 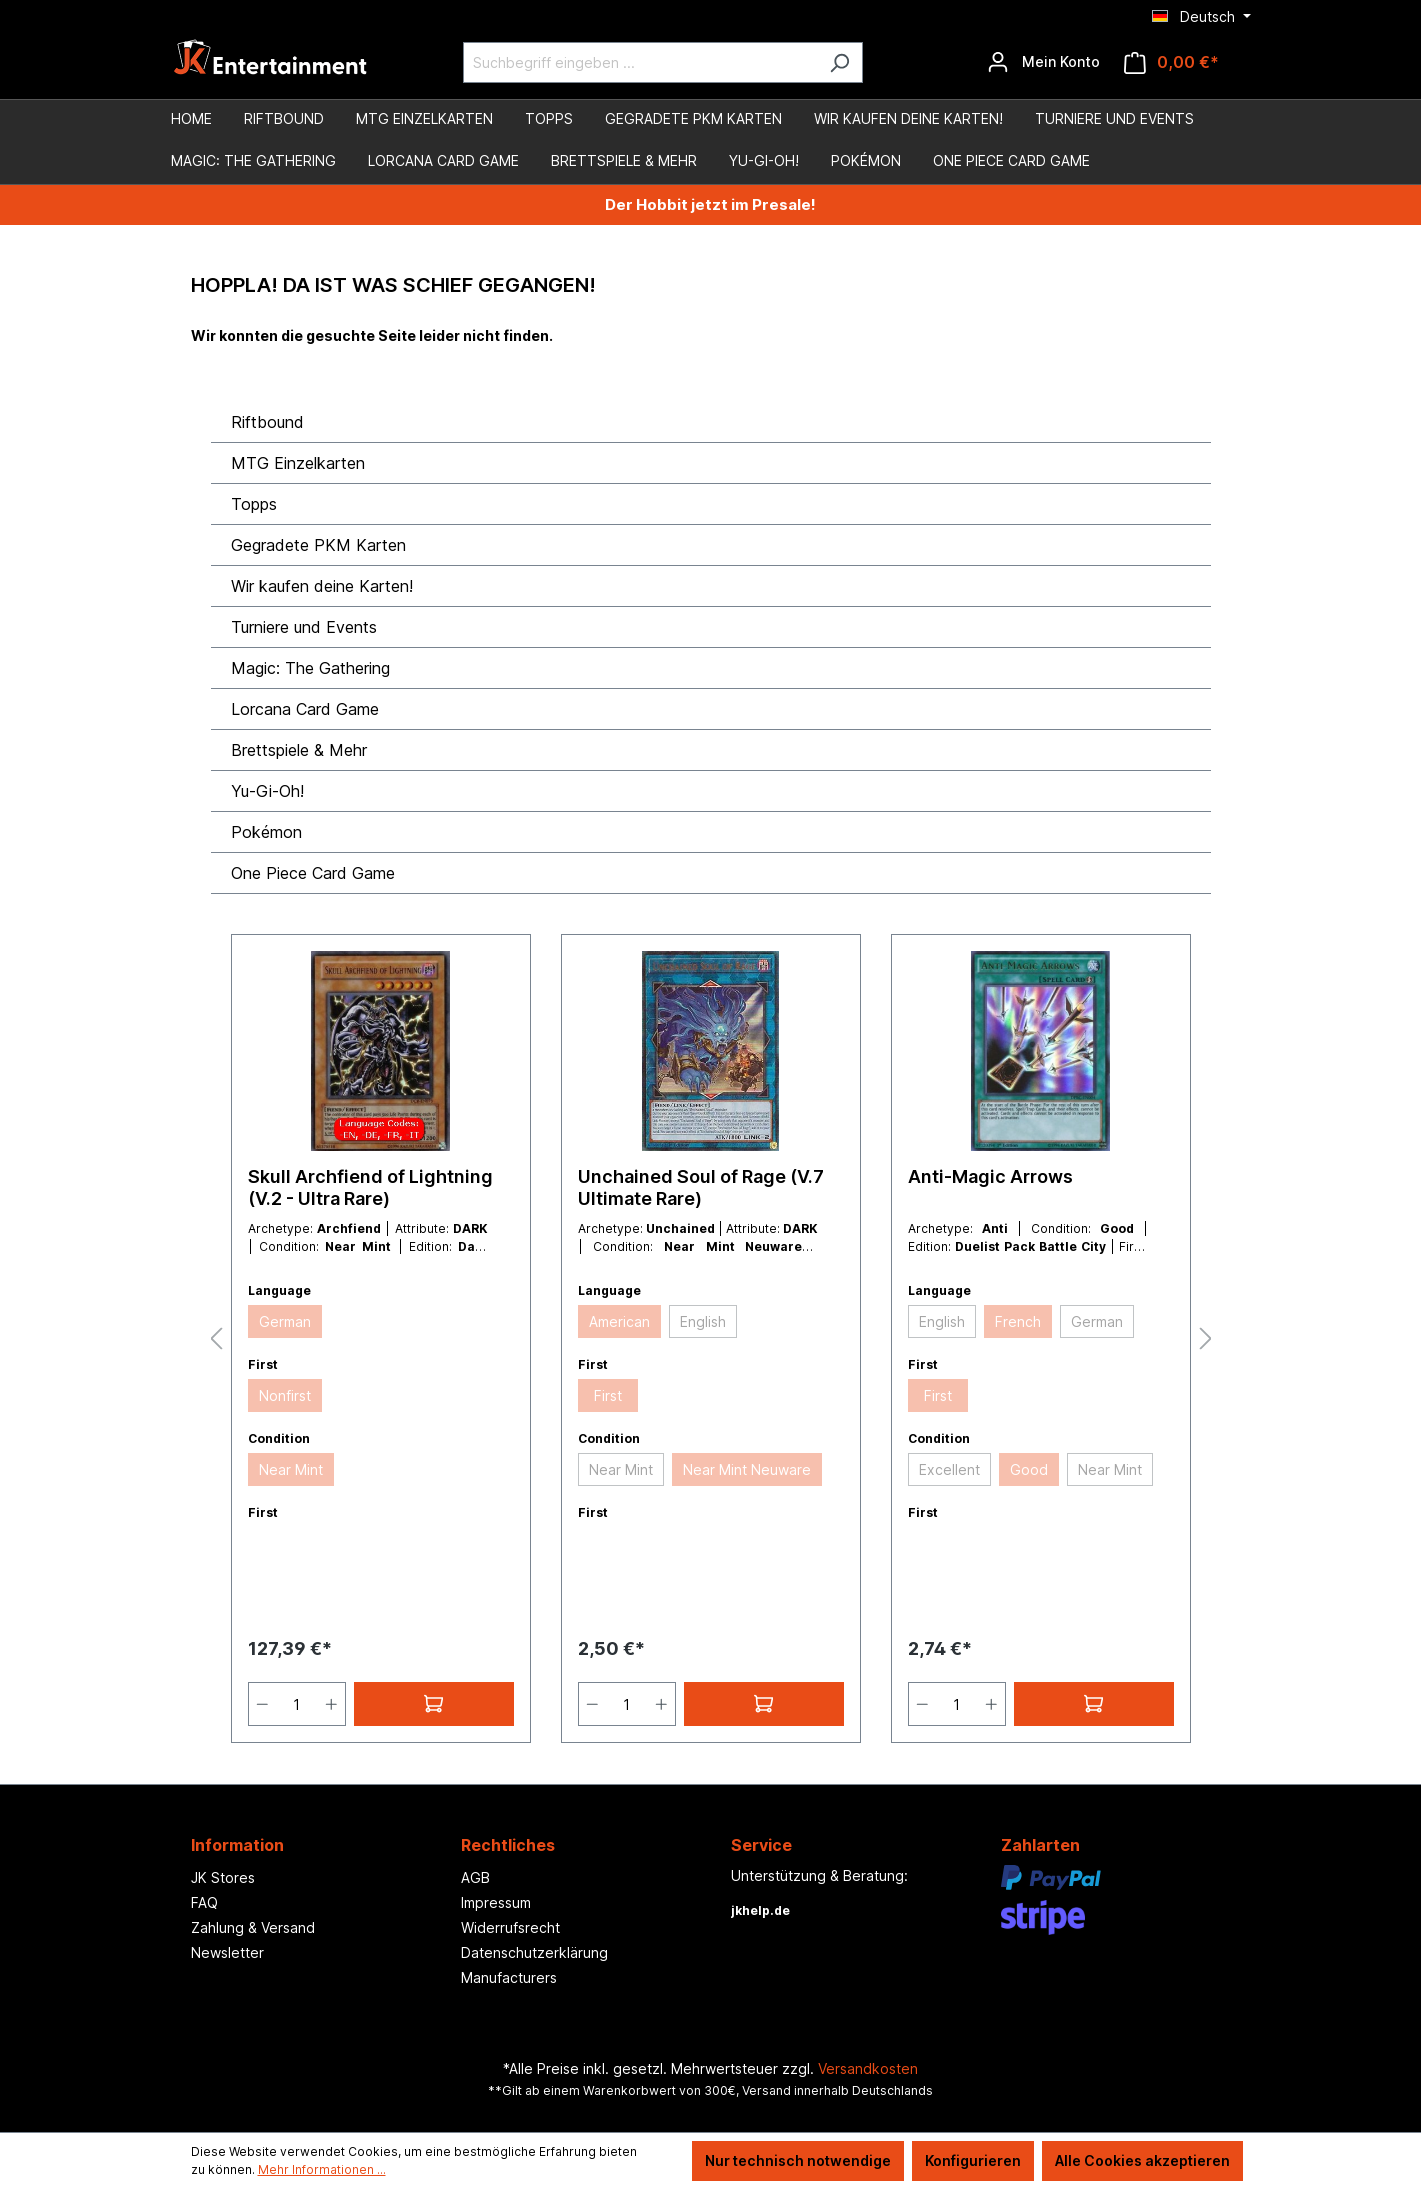 What do you see at coordinates (973, 2160) in the screenshot?
I see `Konfigurieren` at bounding box center [973, 2160].